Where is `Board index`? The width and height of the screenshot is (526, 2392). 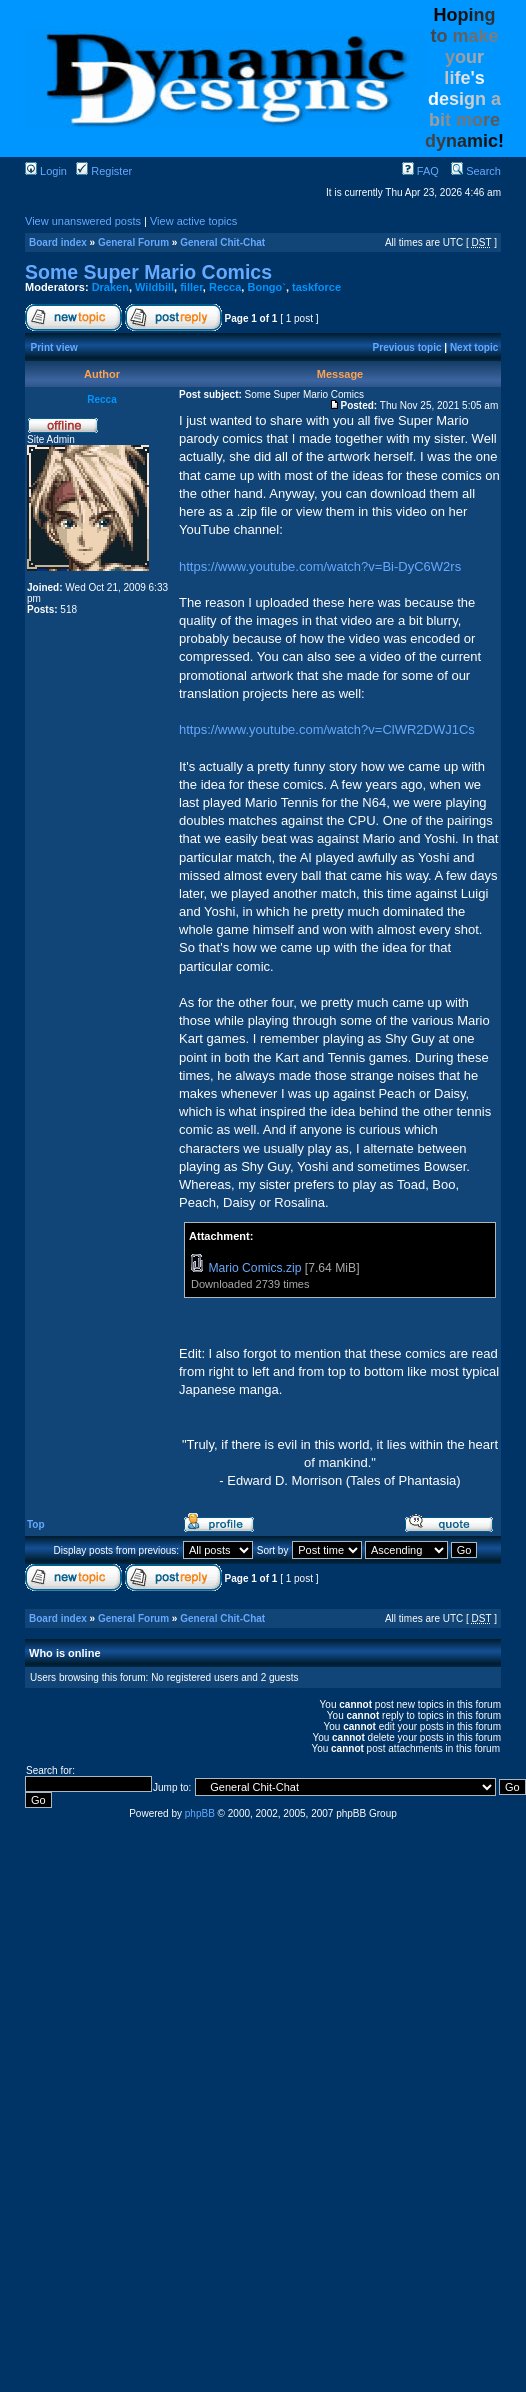
Board index is located at coordinates (58, 242).